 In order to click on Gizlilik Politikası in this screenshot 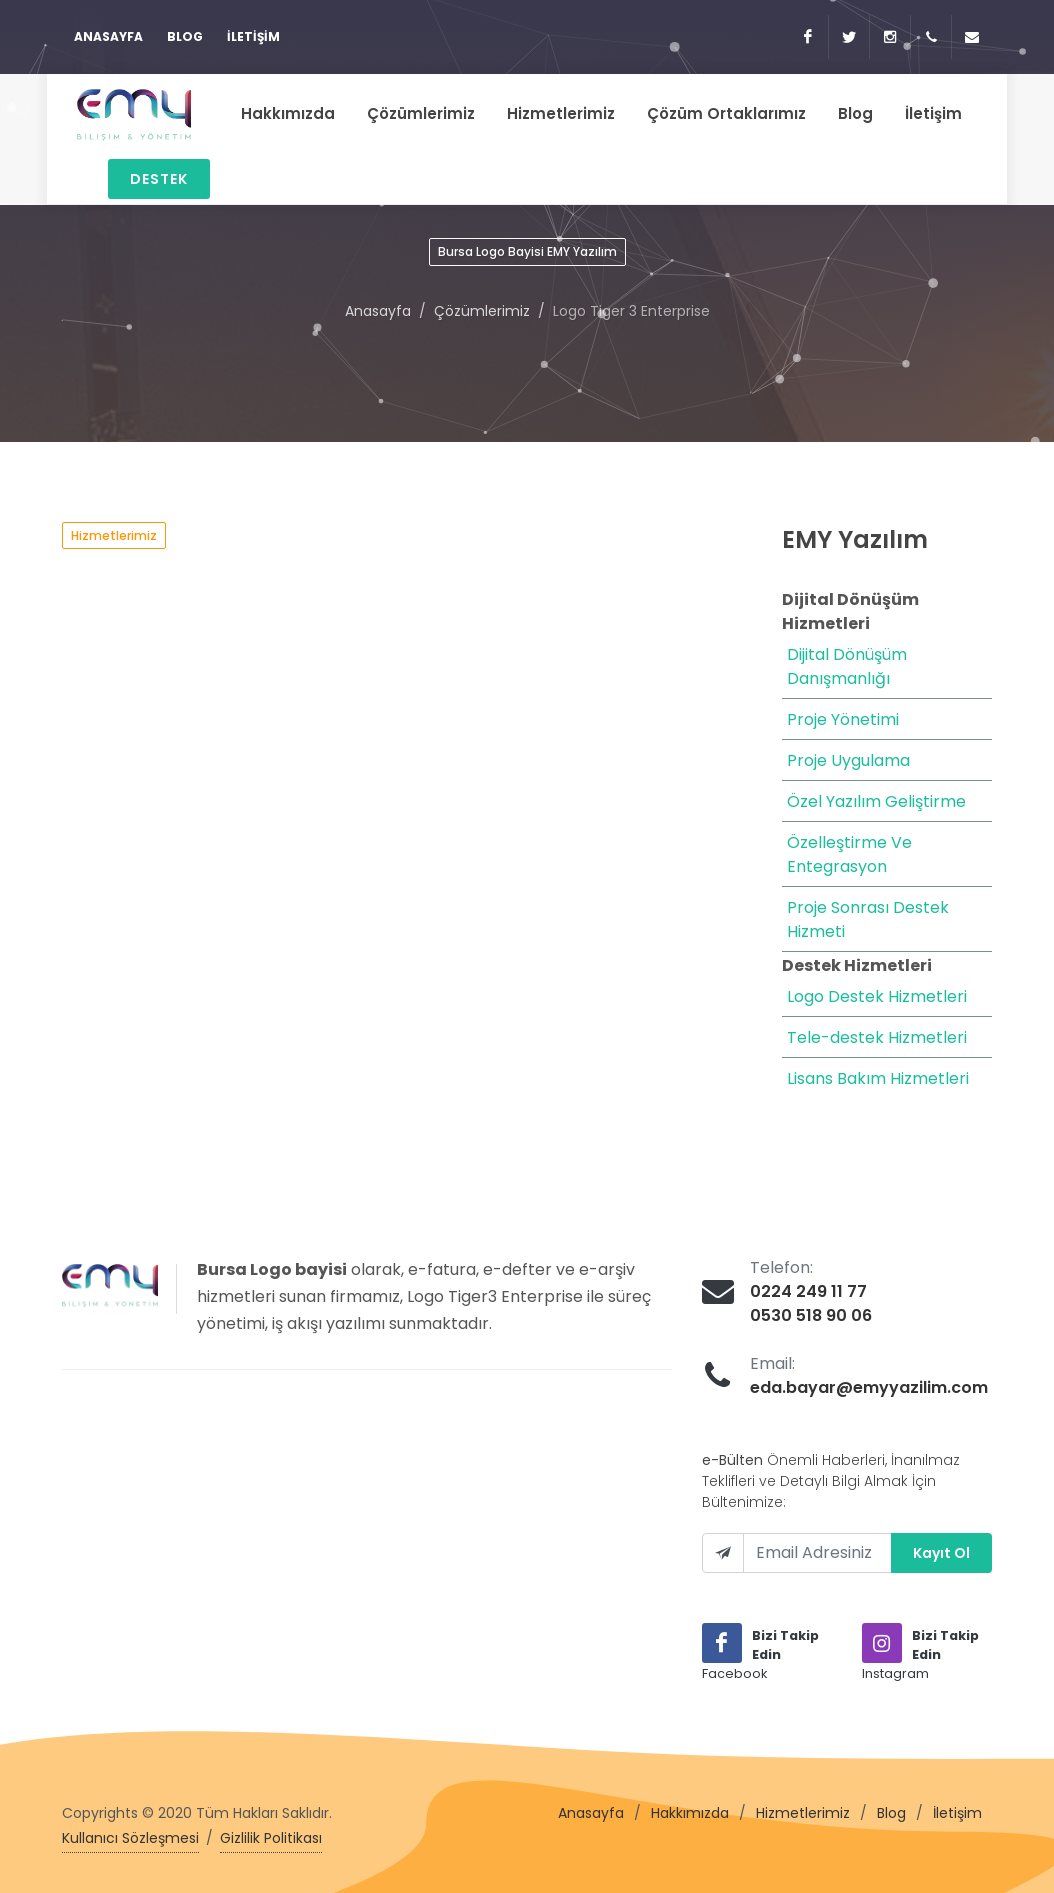, I will do `click(271, 1838)`.